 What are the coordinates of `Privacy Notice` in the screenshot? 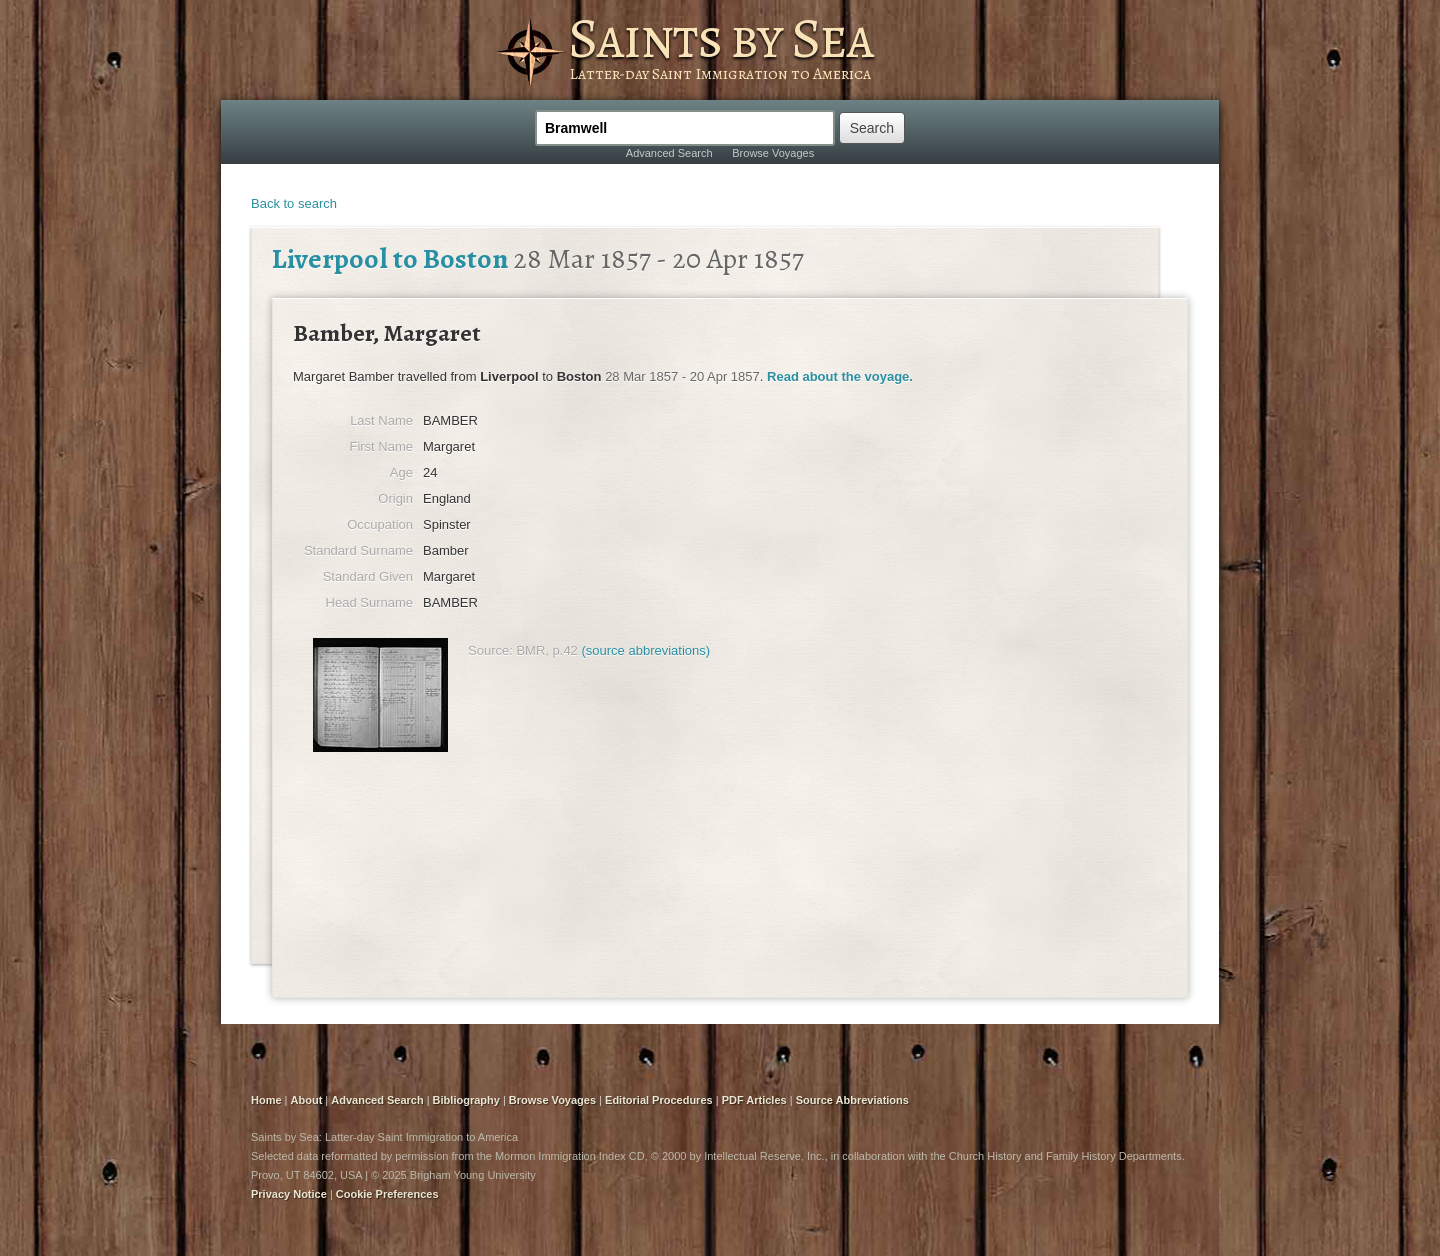 It's located at (289, 1194).